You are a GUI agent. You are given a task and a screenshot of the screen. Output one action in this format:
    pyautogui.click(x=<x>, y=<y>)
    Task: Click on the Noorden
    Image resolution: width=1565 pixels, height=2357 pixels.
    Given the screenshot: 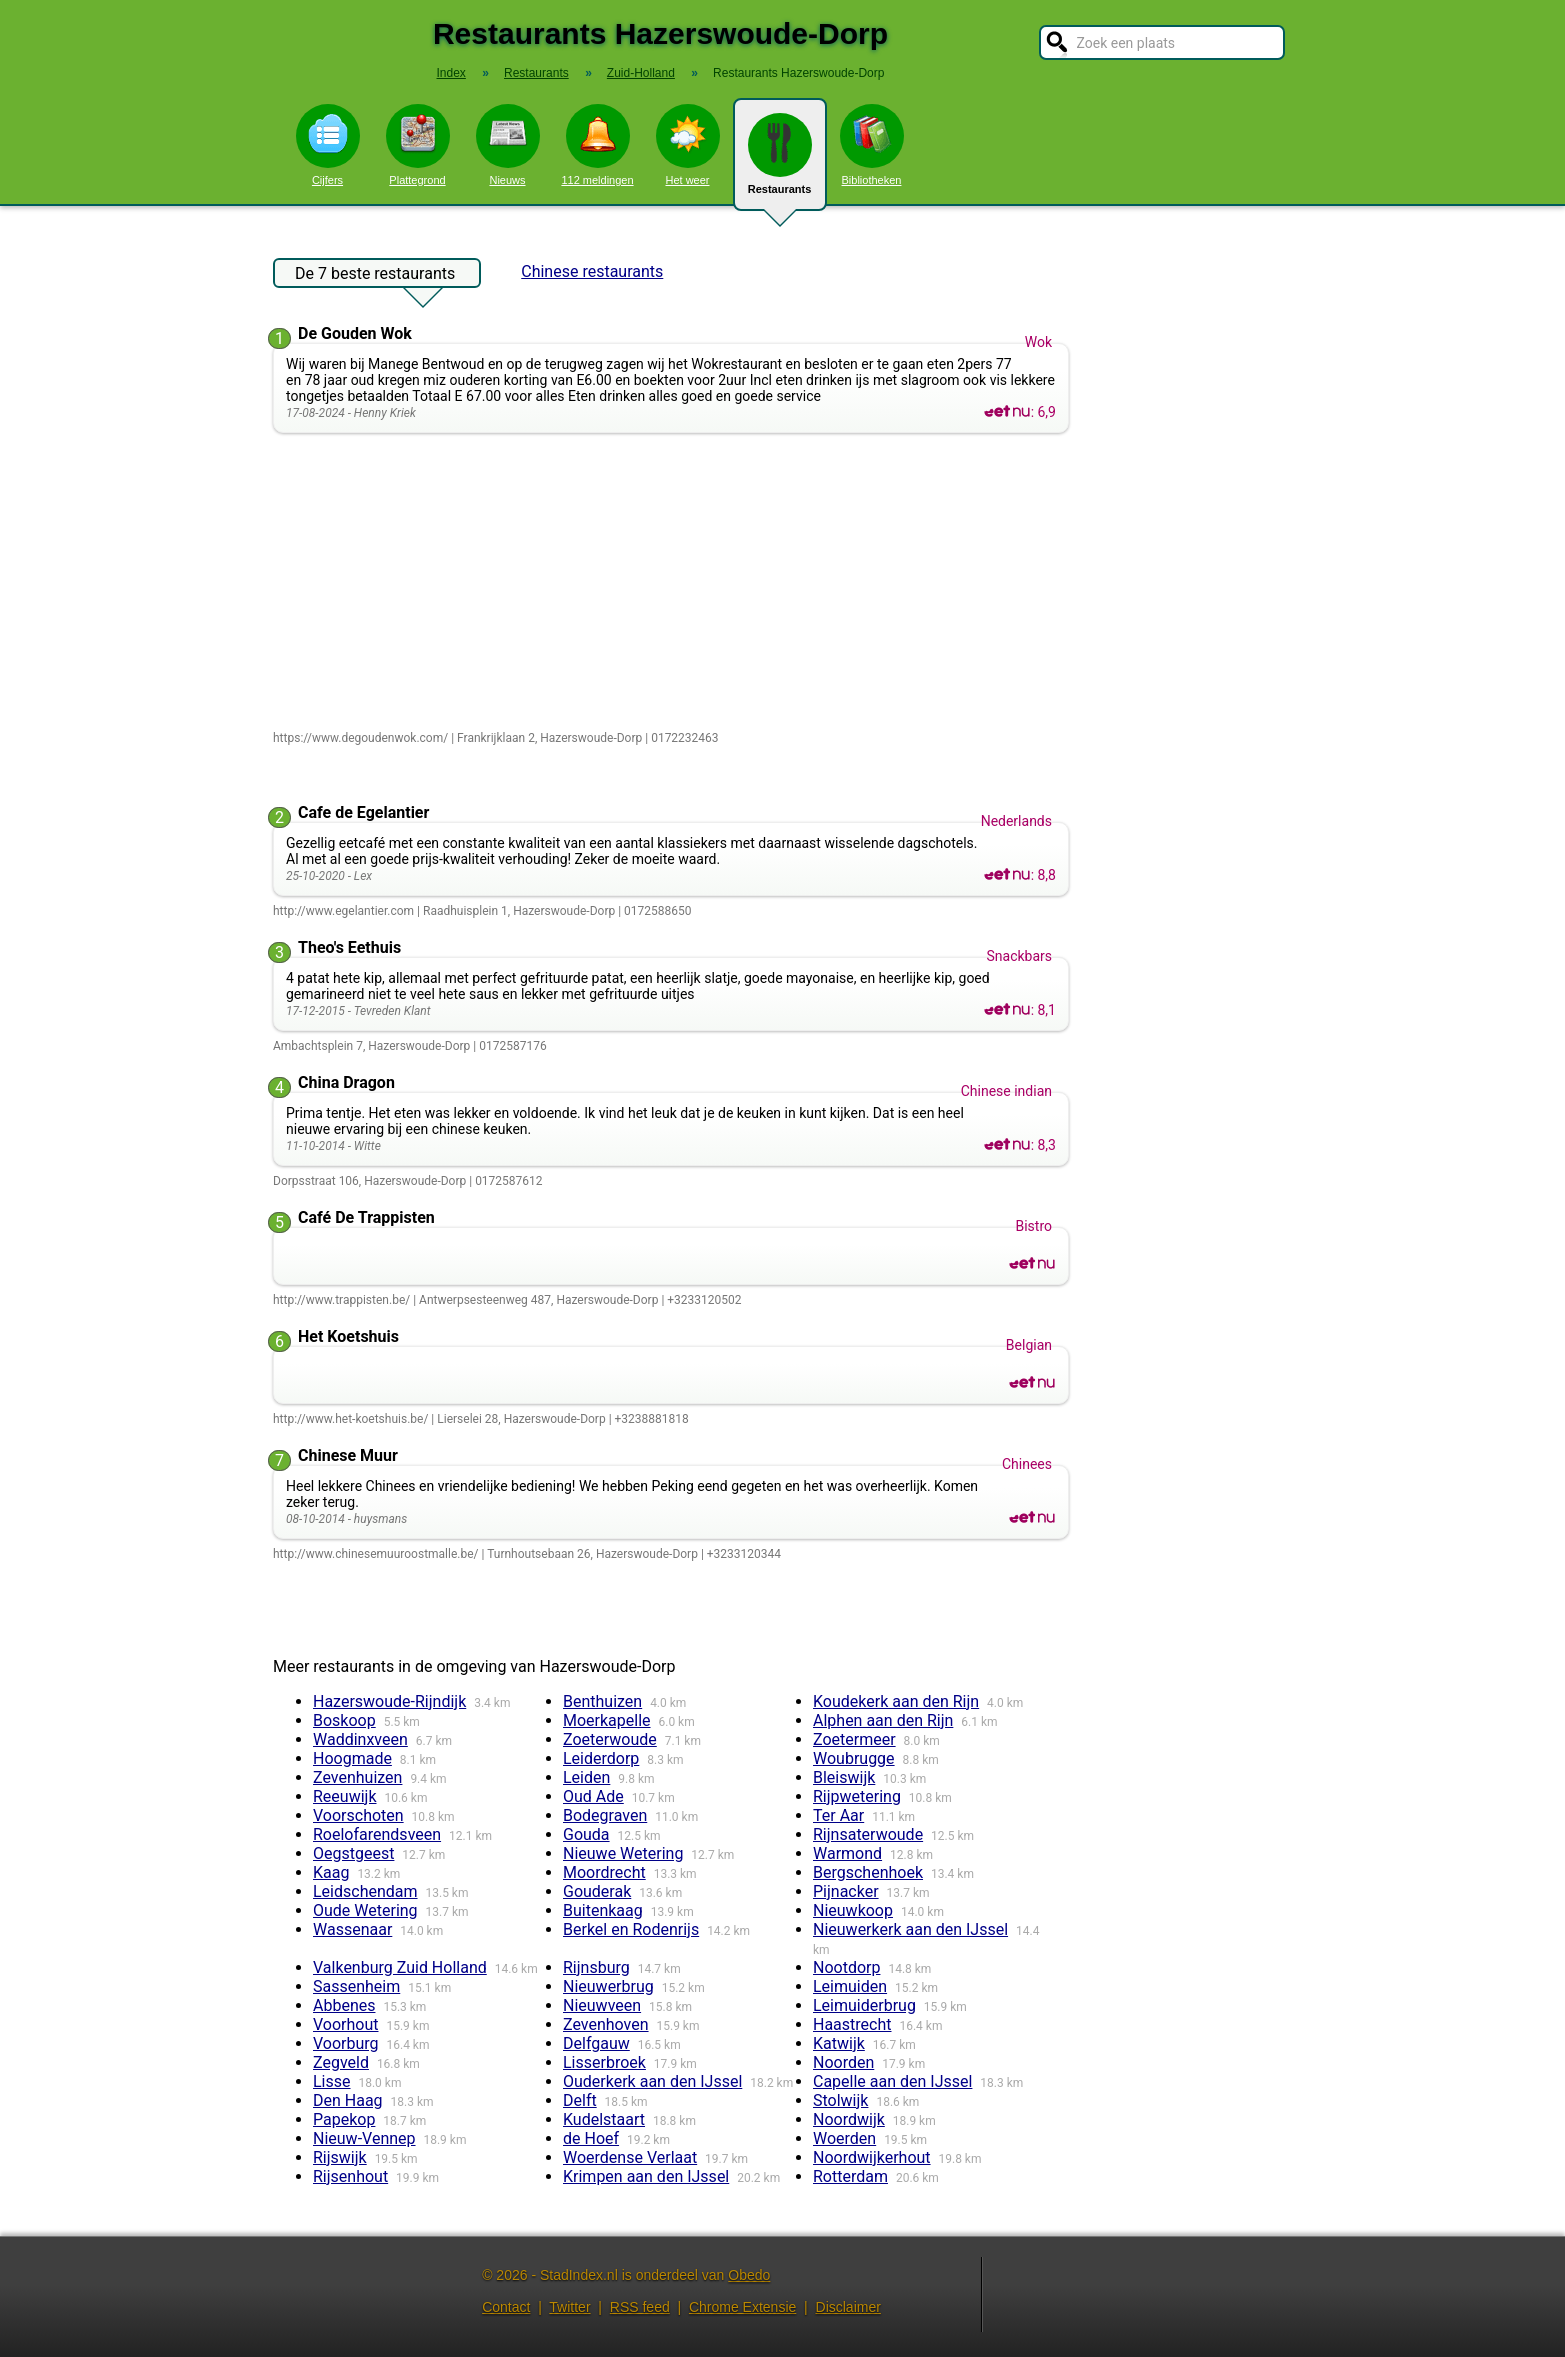 What is the action you would take?
    pyautogui.click(x=843, y=2062)
    